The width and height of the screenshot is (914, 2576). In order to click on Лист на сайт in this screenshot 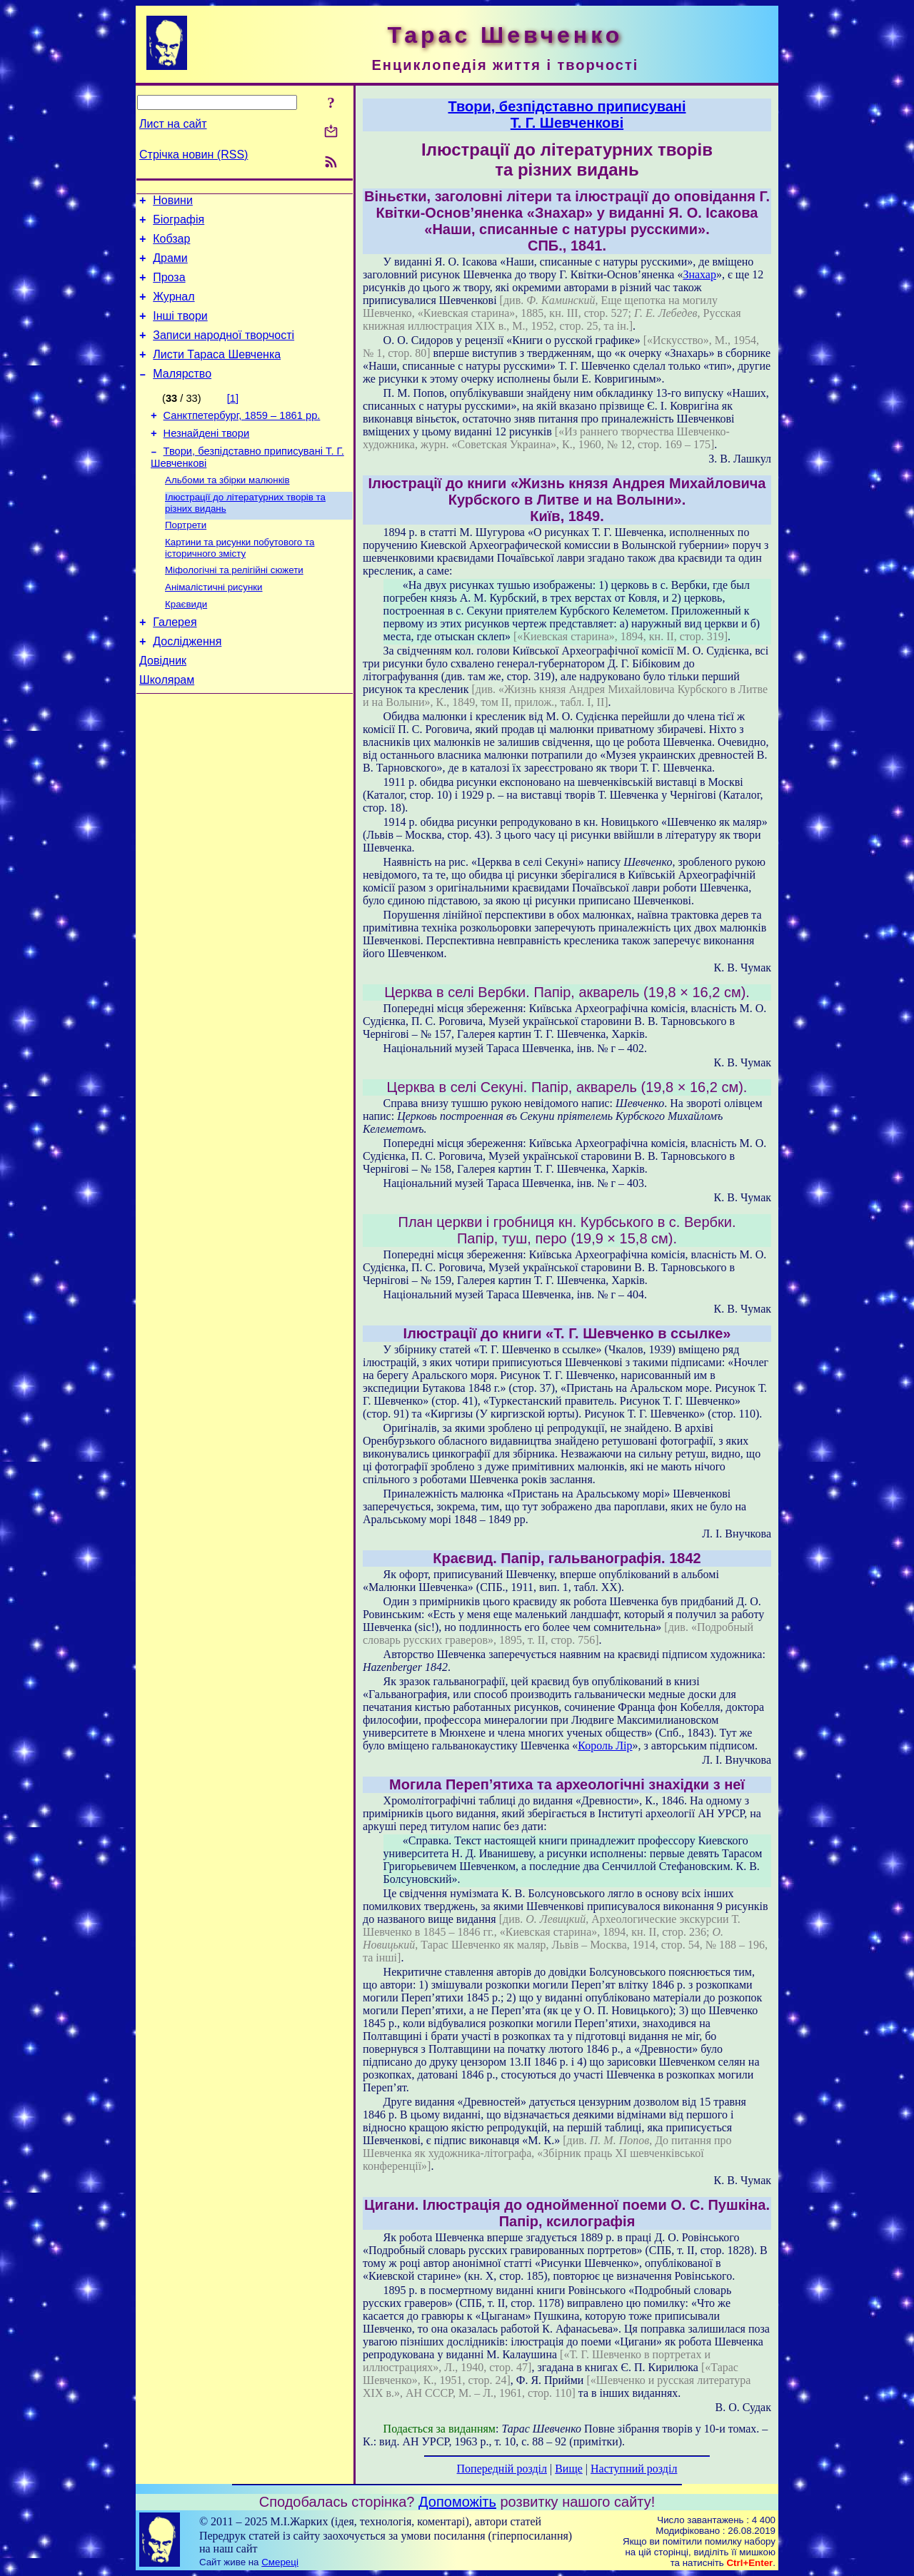, I will do `click(173, 124)`.